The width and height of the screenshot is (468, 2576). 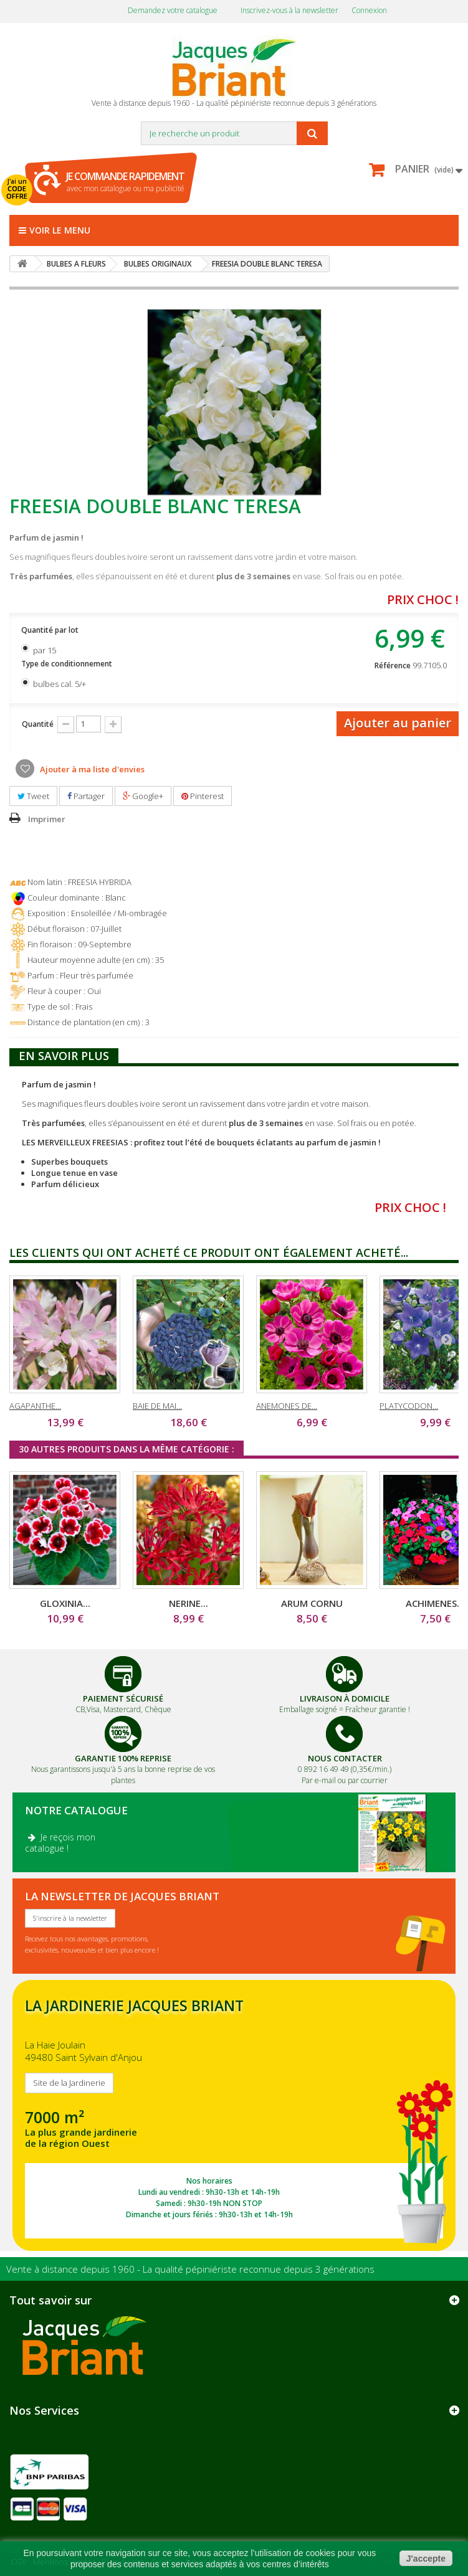 What do you see at coordinates (289, 10) in the screenshot?
I see `Inscrivez-vous à la newsletter` at bounding box center [289, 10].